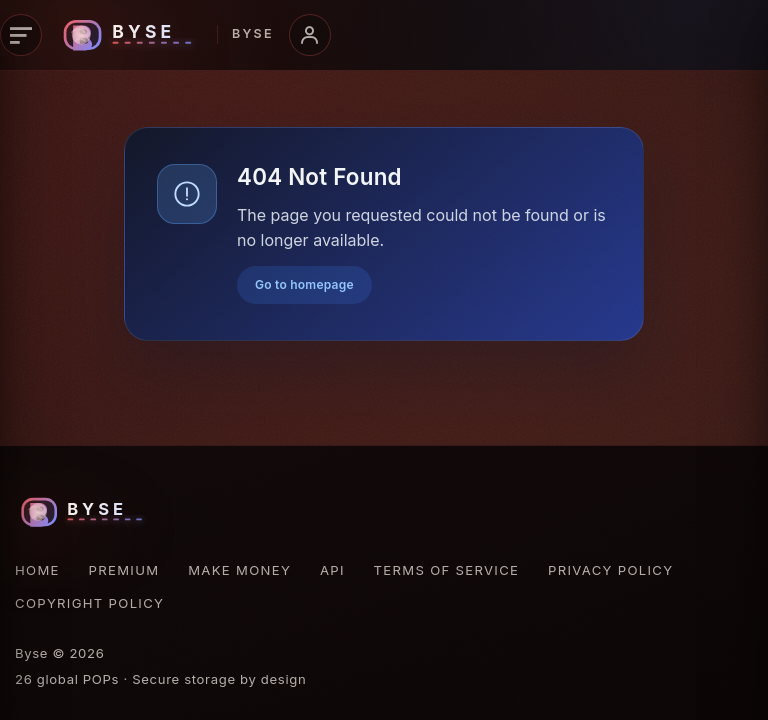 Image resolution: width=768 pixels, height=720 pixels. I want to click on [Account menu], so click(310, 35).